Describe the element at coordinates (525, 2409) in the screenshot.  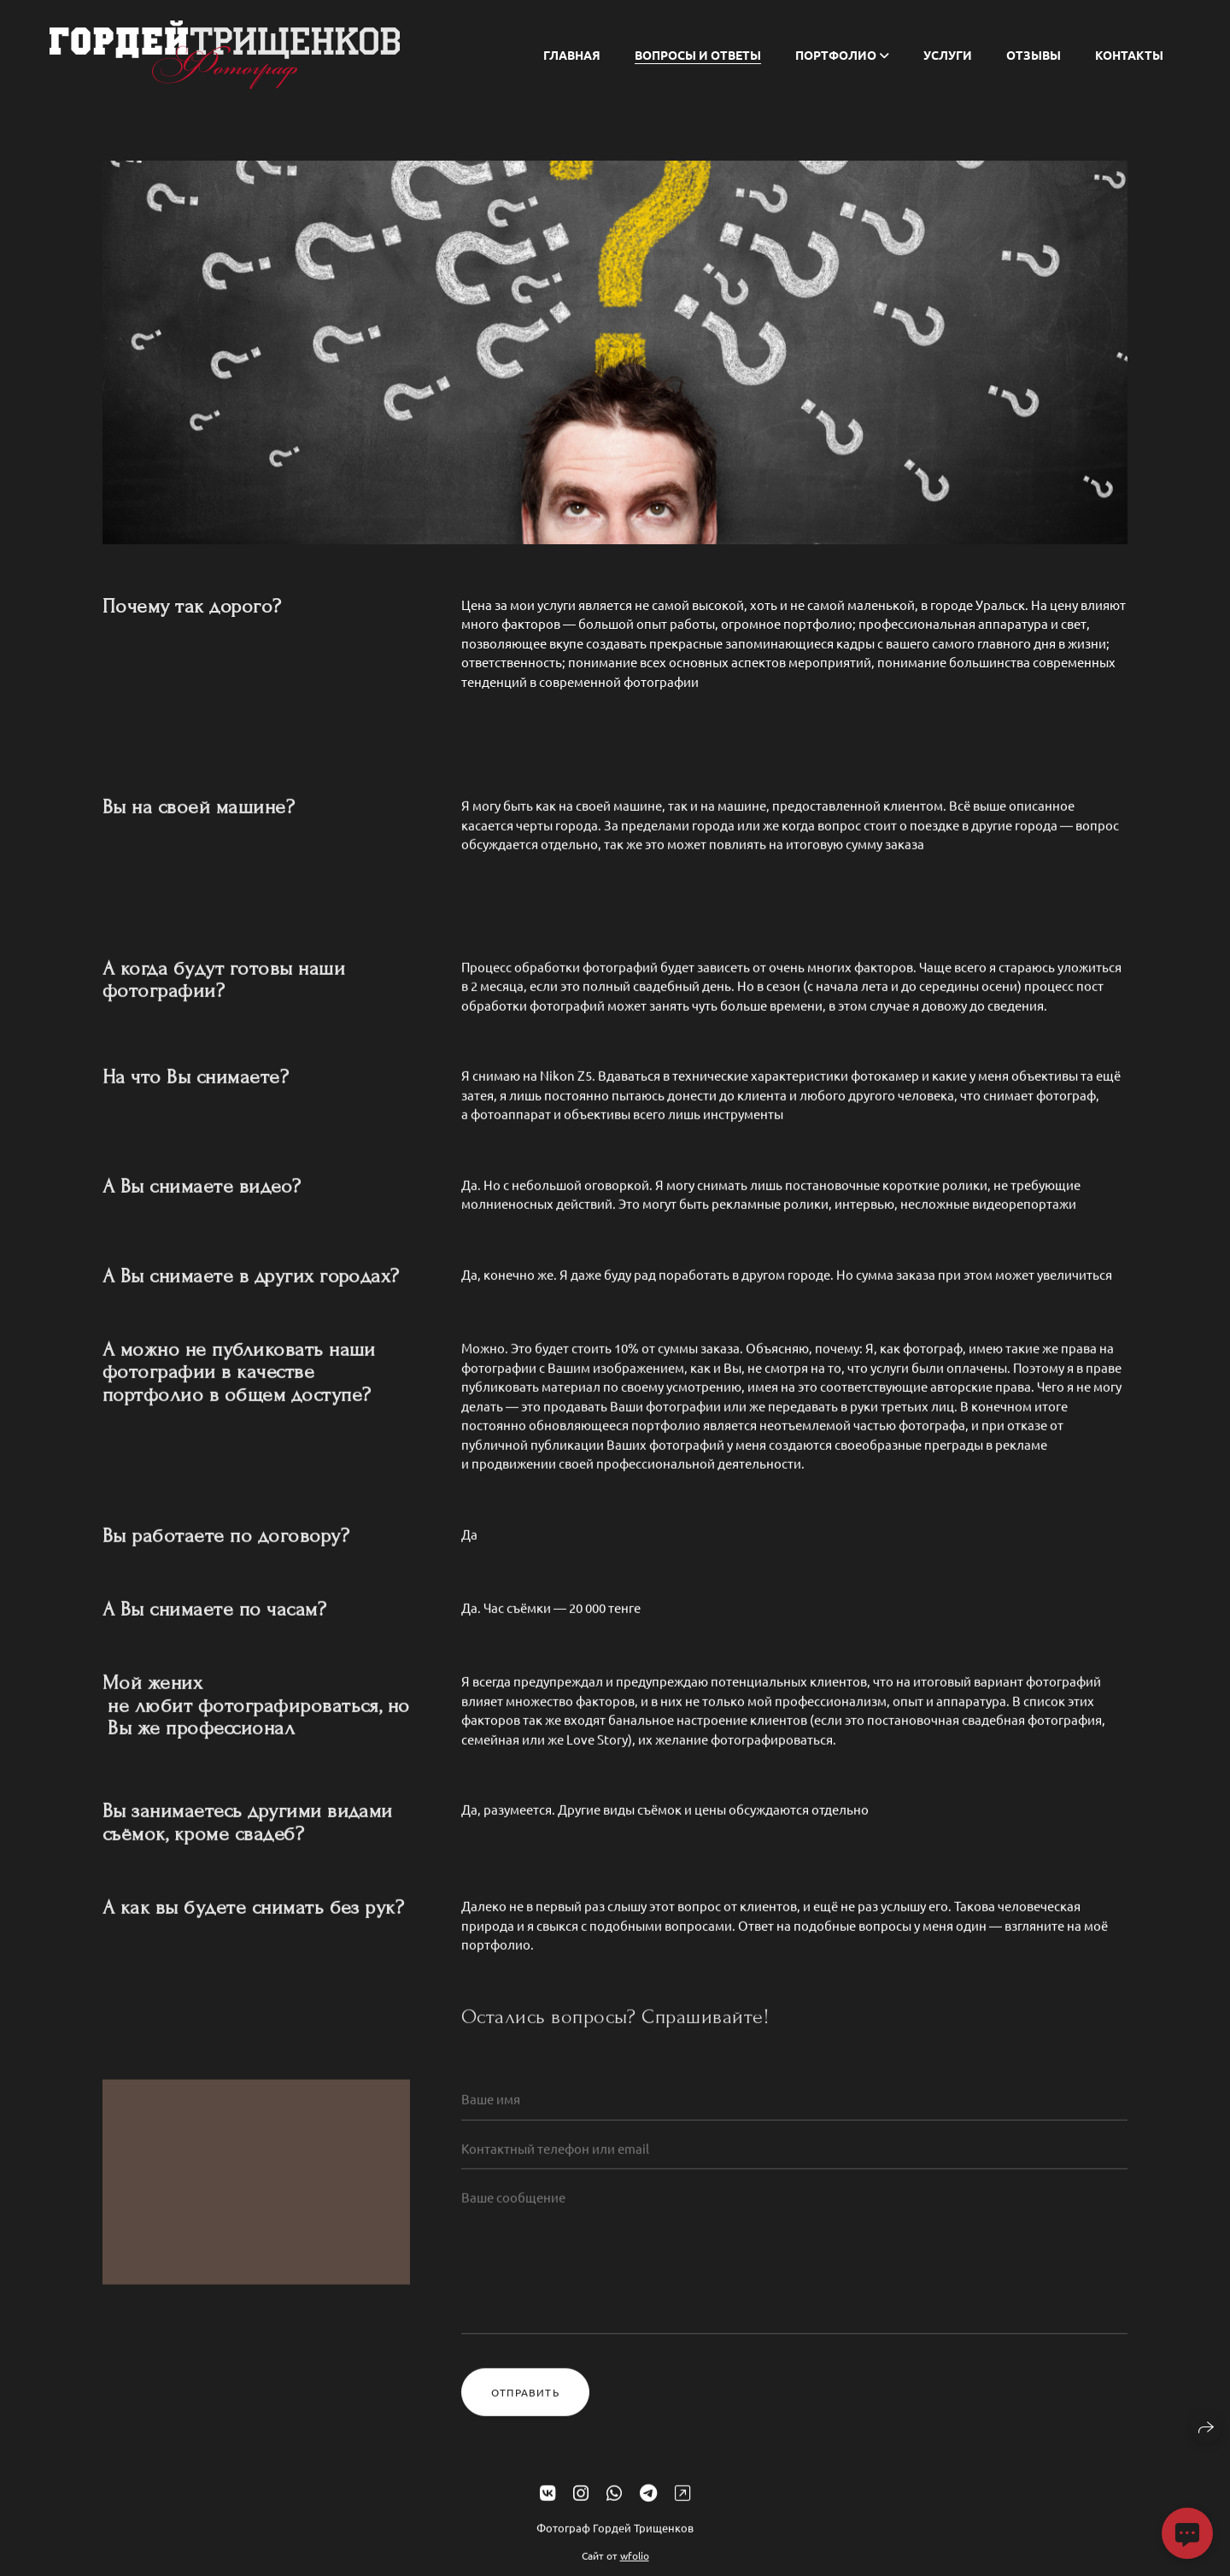
I see `Отправить` at that location.